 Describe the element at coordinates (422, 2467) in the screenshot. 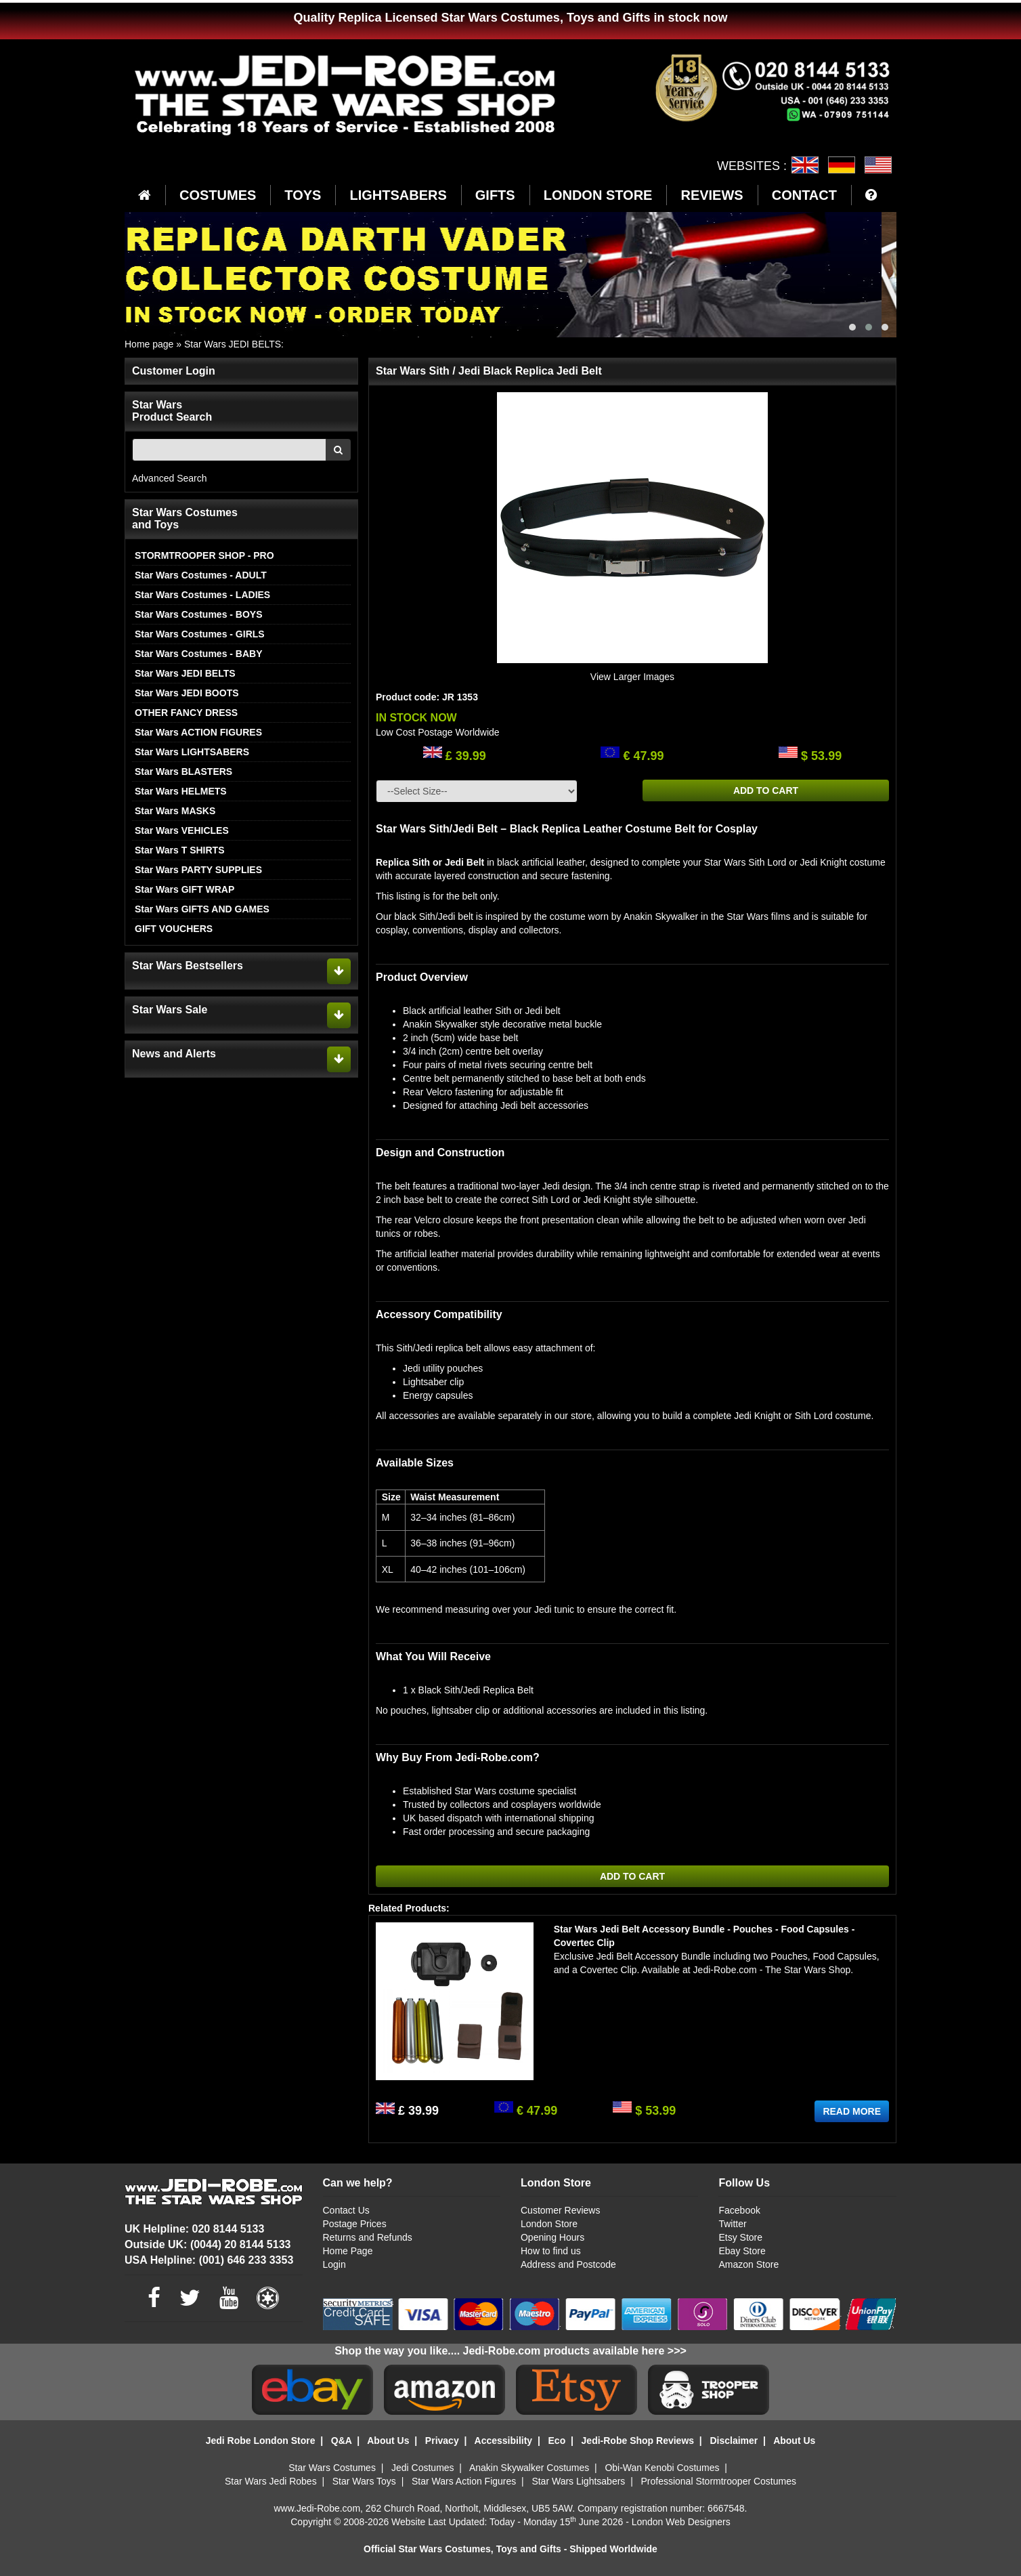

I see `Jedi Costumes` at that location.